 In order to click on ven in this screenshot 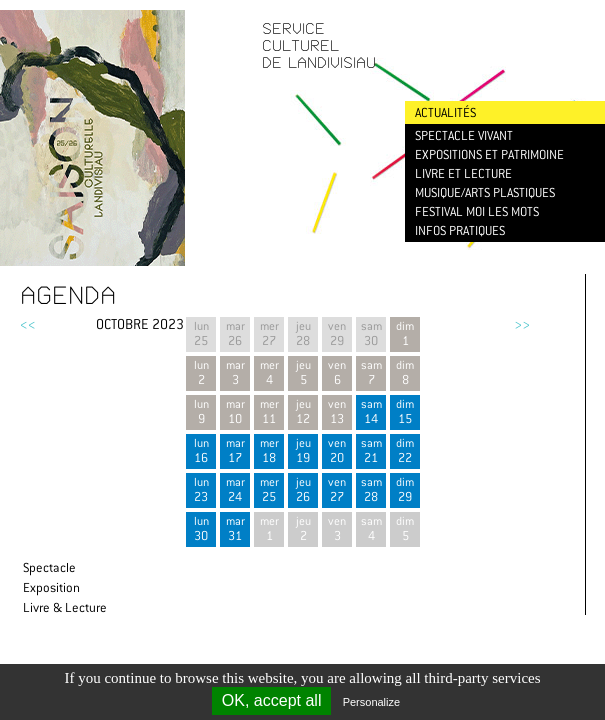, I will do `click(337, 450)`.